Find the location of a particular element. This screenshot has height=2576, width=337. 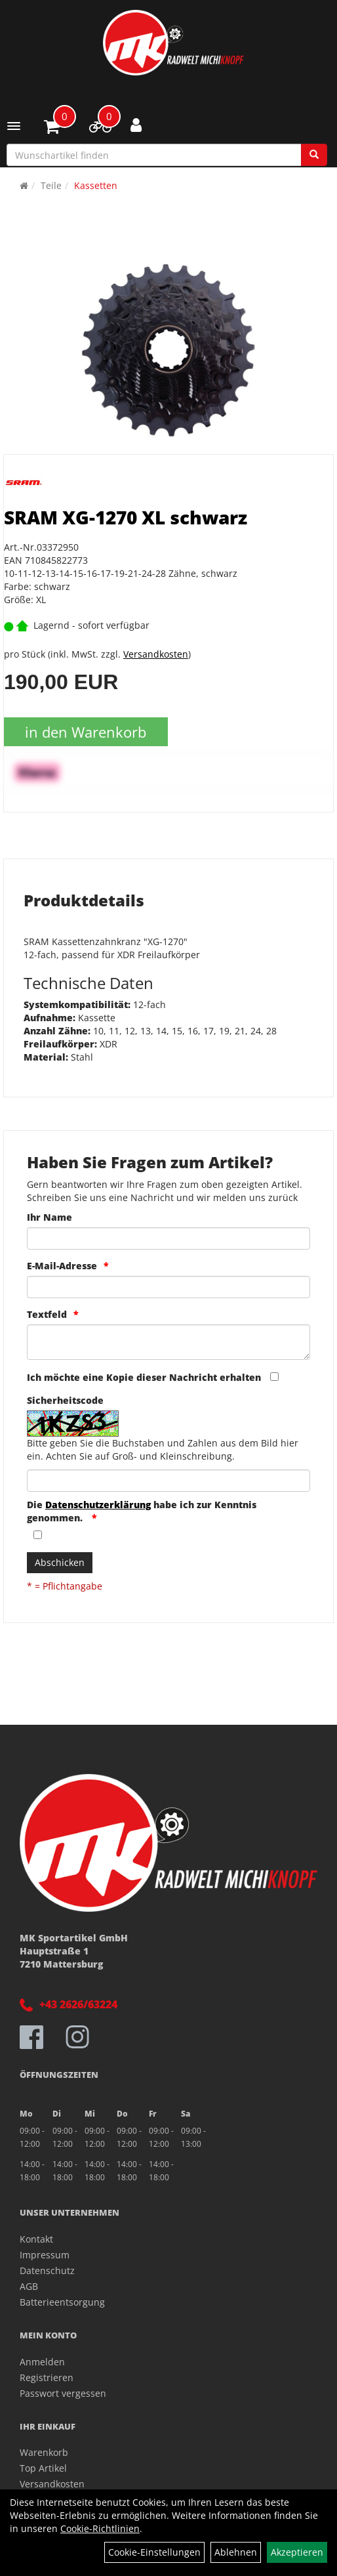

Ablehnen is located at coordinates (235, 2552).